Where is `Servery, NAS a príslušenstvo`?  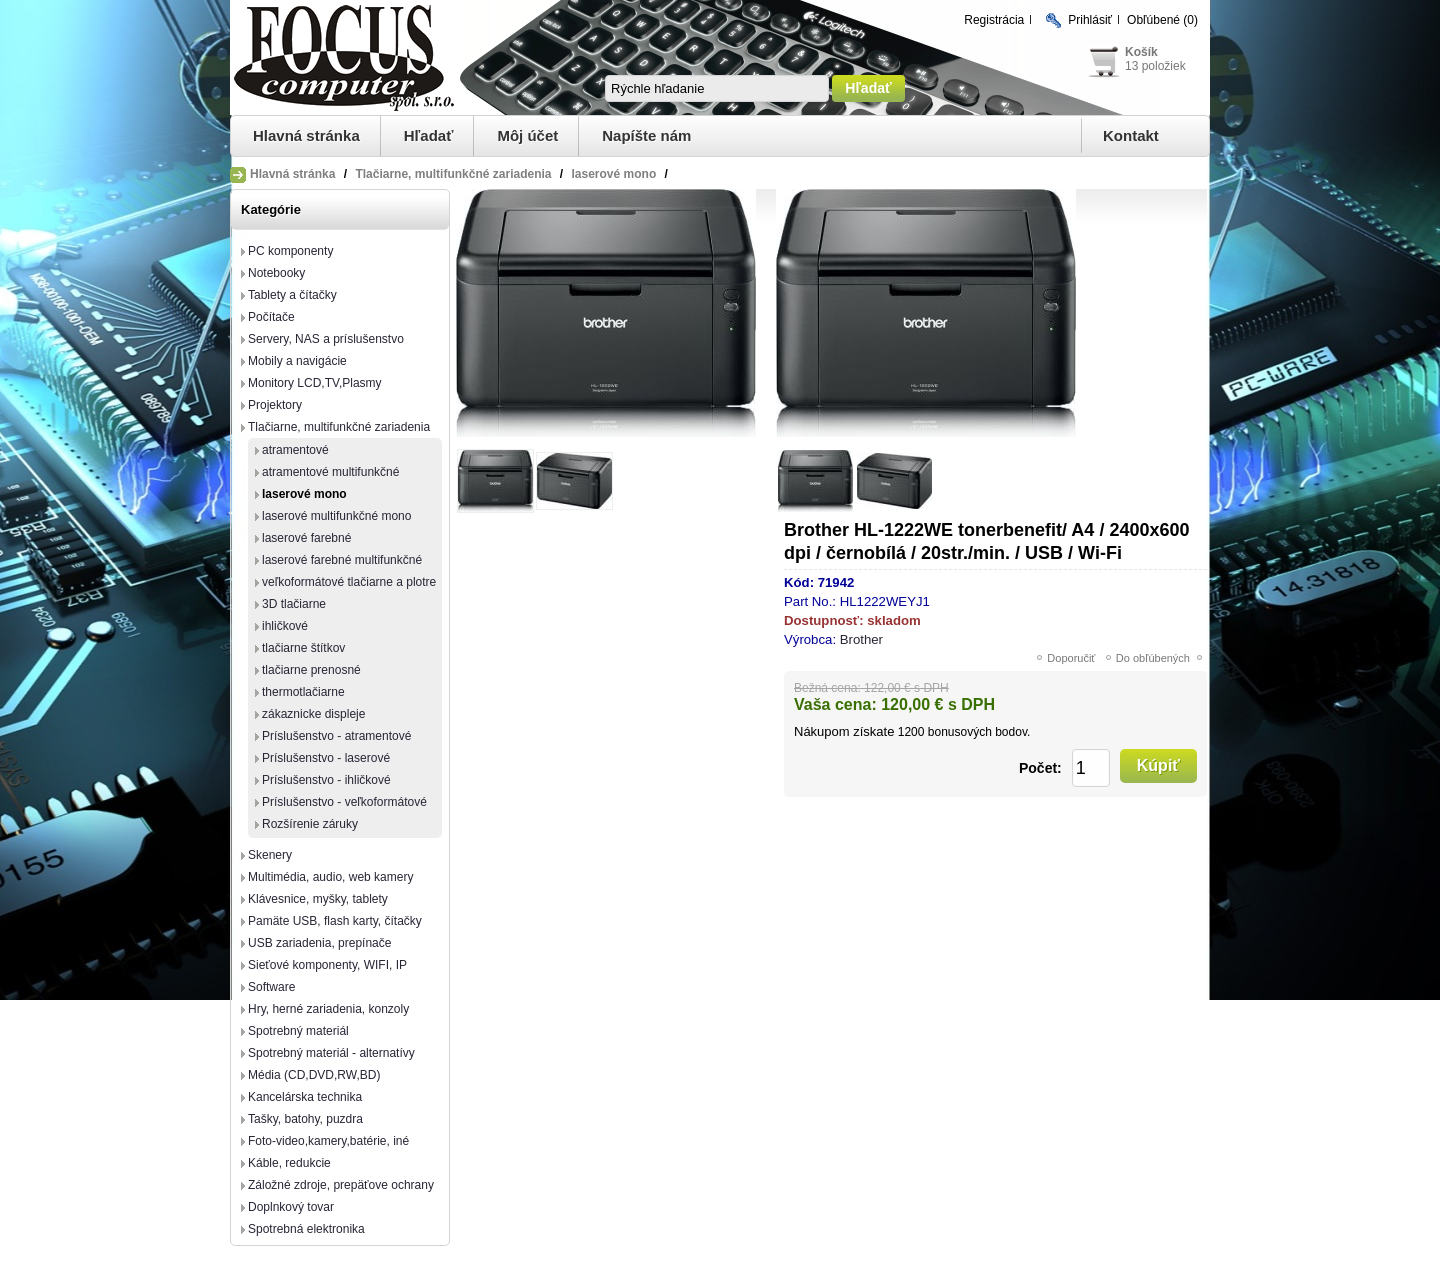
Servery, NAS a príslušenstvo is located at coordinates (326, 339).